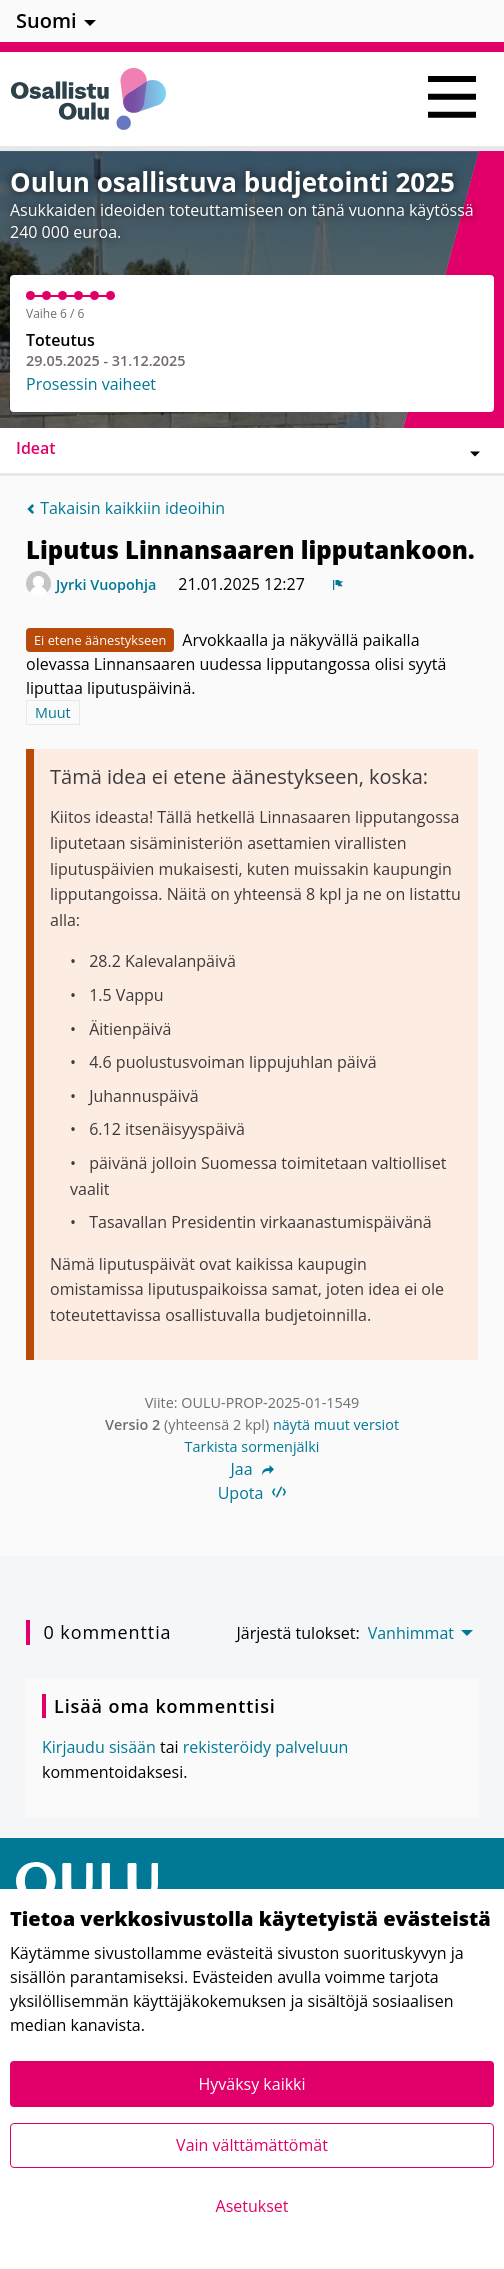 This screenshot has width=504, height=2269. What do you see at coordinates (252, 1446) in the screenshot?
I see `Tarkista sormenjälki` at bounding box center [252, 1446].